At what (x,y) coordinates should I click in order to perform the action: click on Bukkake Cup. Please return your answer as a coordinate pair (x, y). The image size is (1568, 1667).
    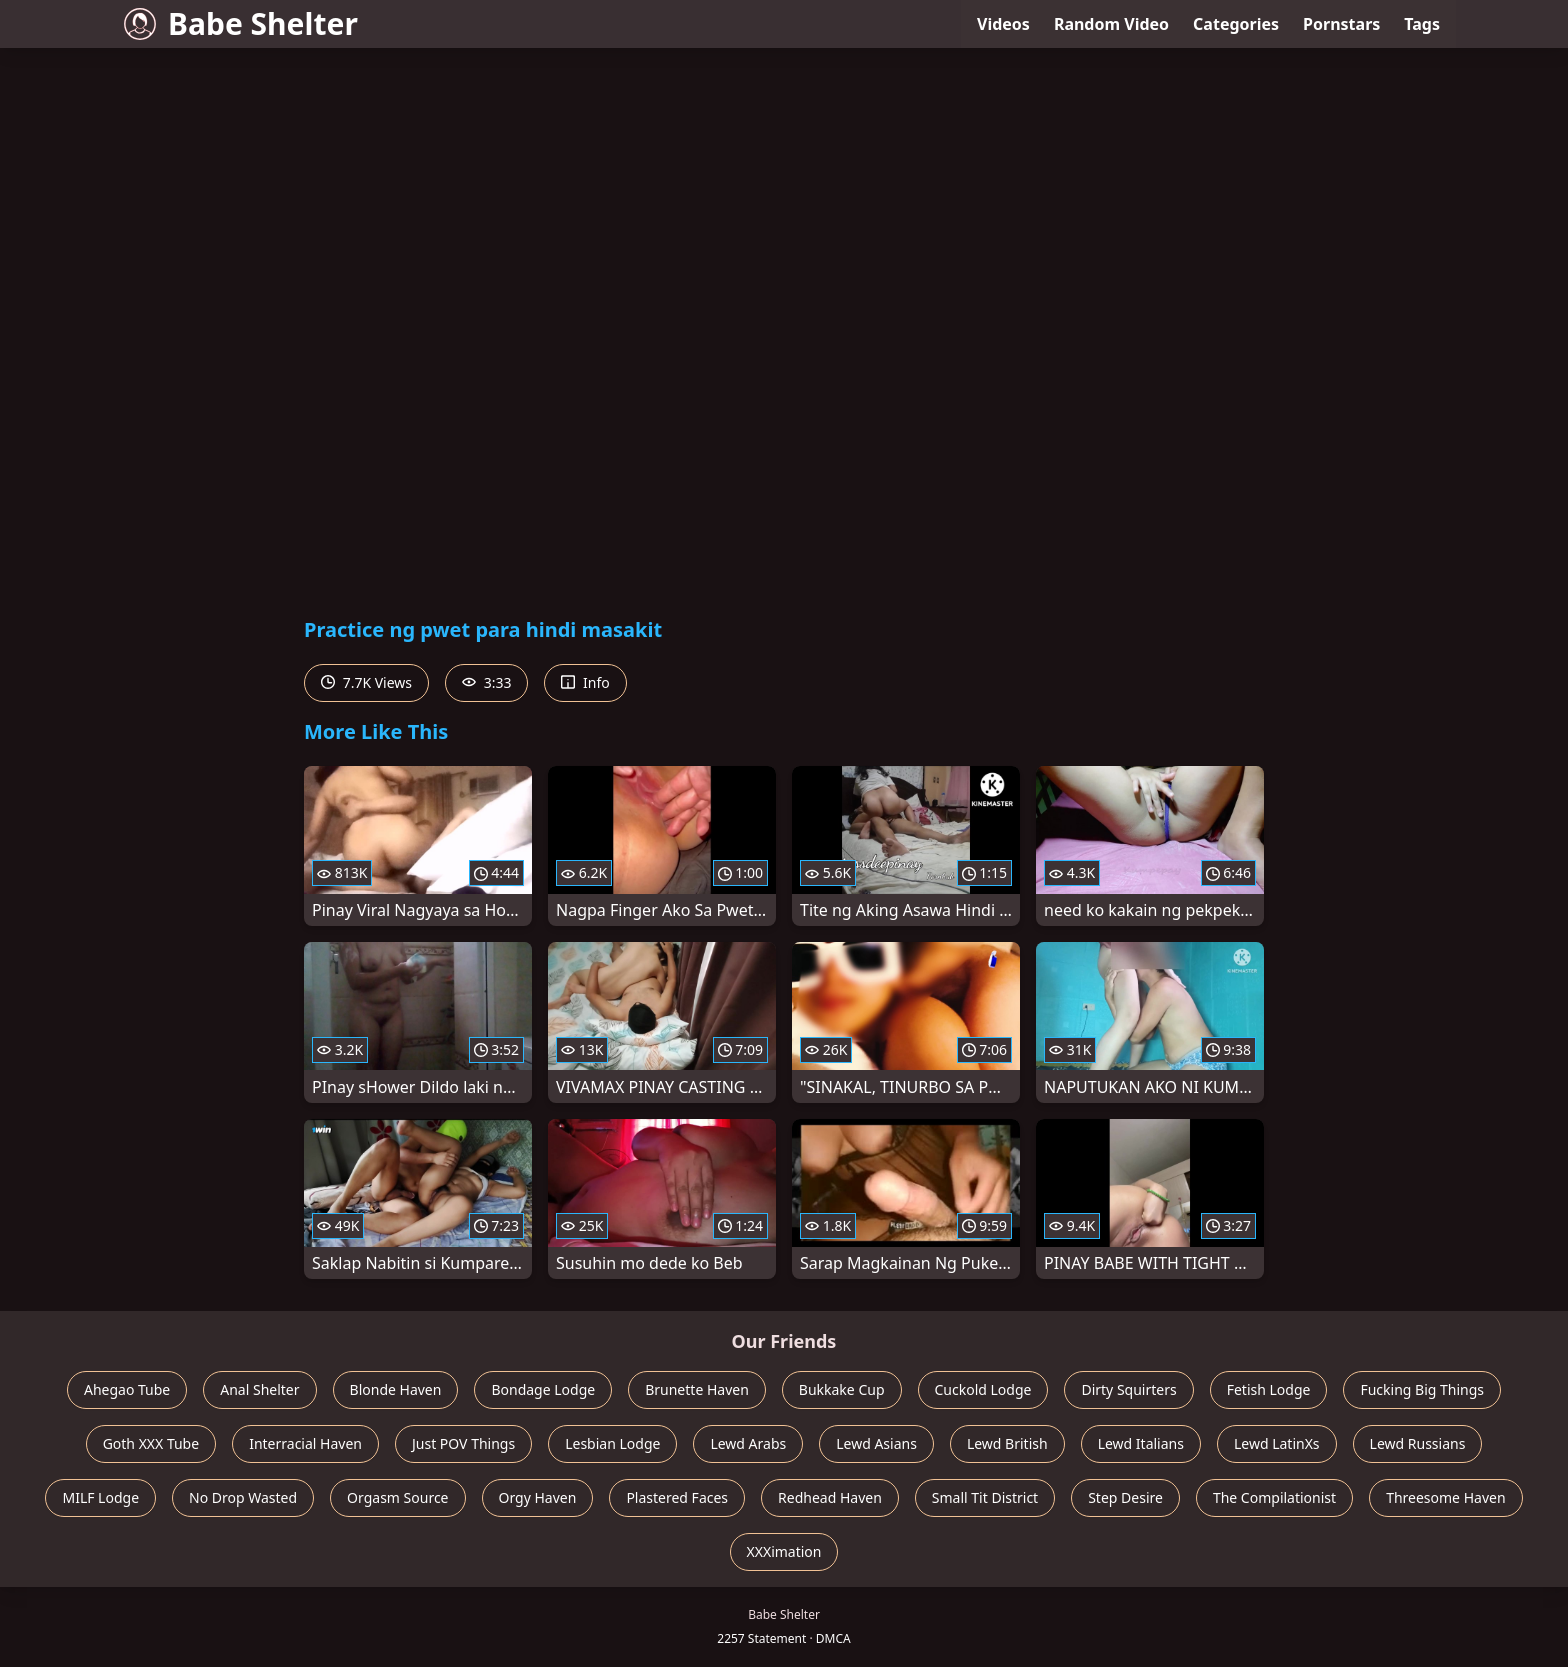
    Looking at the image, I should click on (842, 1389).